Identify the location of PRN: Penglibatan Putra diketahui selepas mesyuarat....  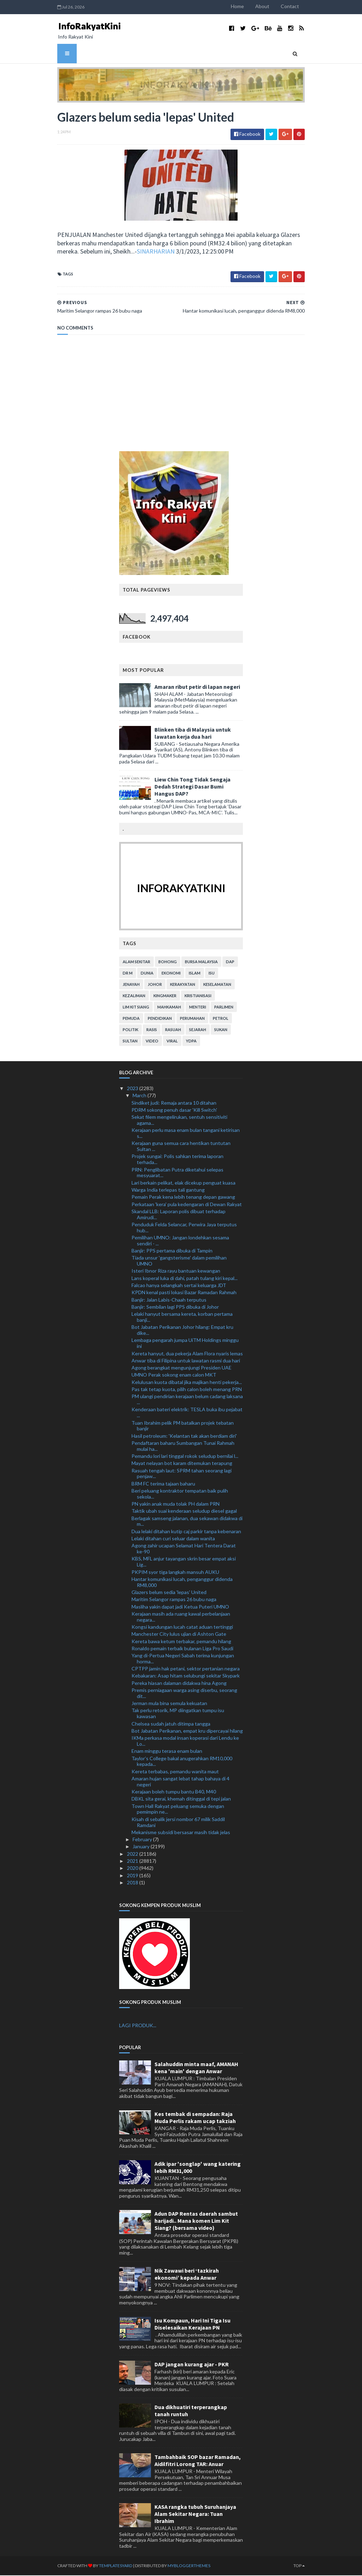
(177, 1173).